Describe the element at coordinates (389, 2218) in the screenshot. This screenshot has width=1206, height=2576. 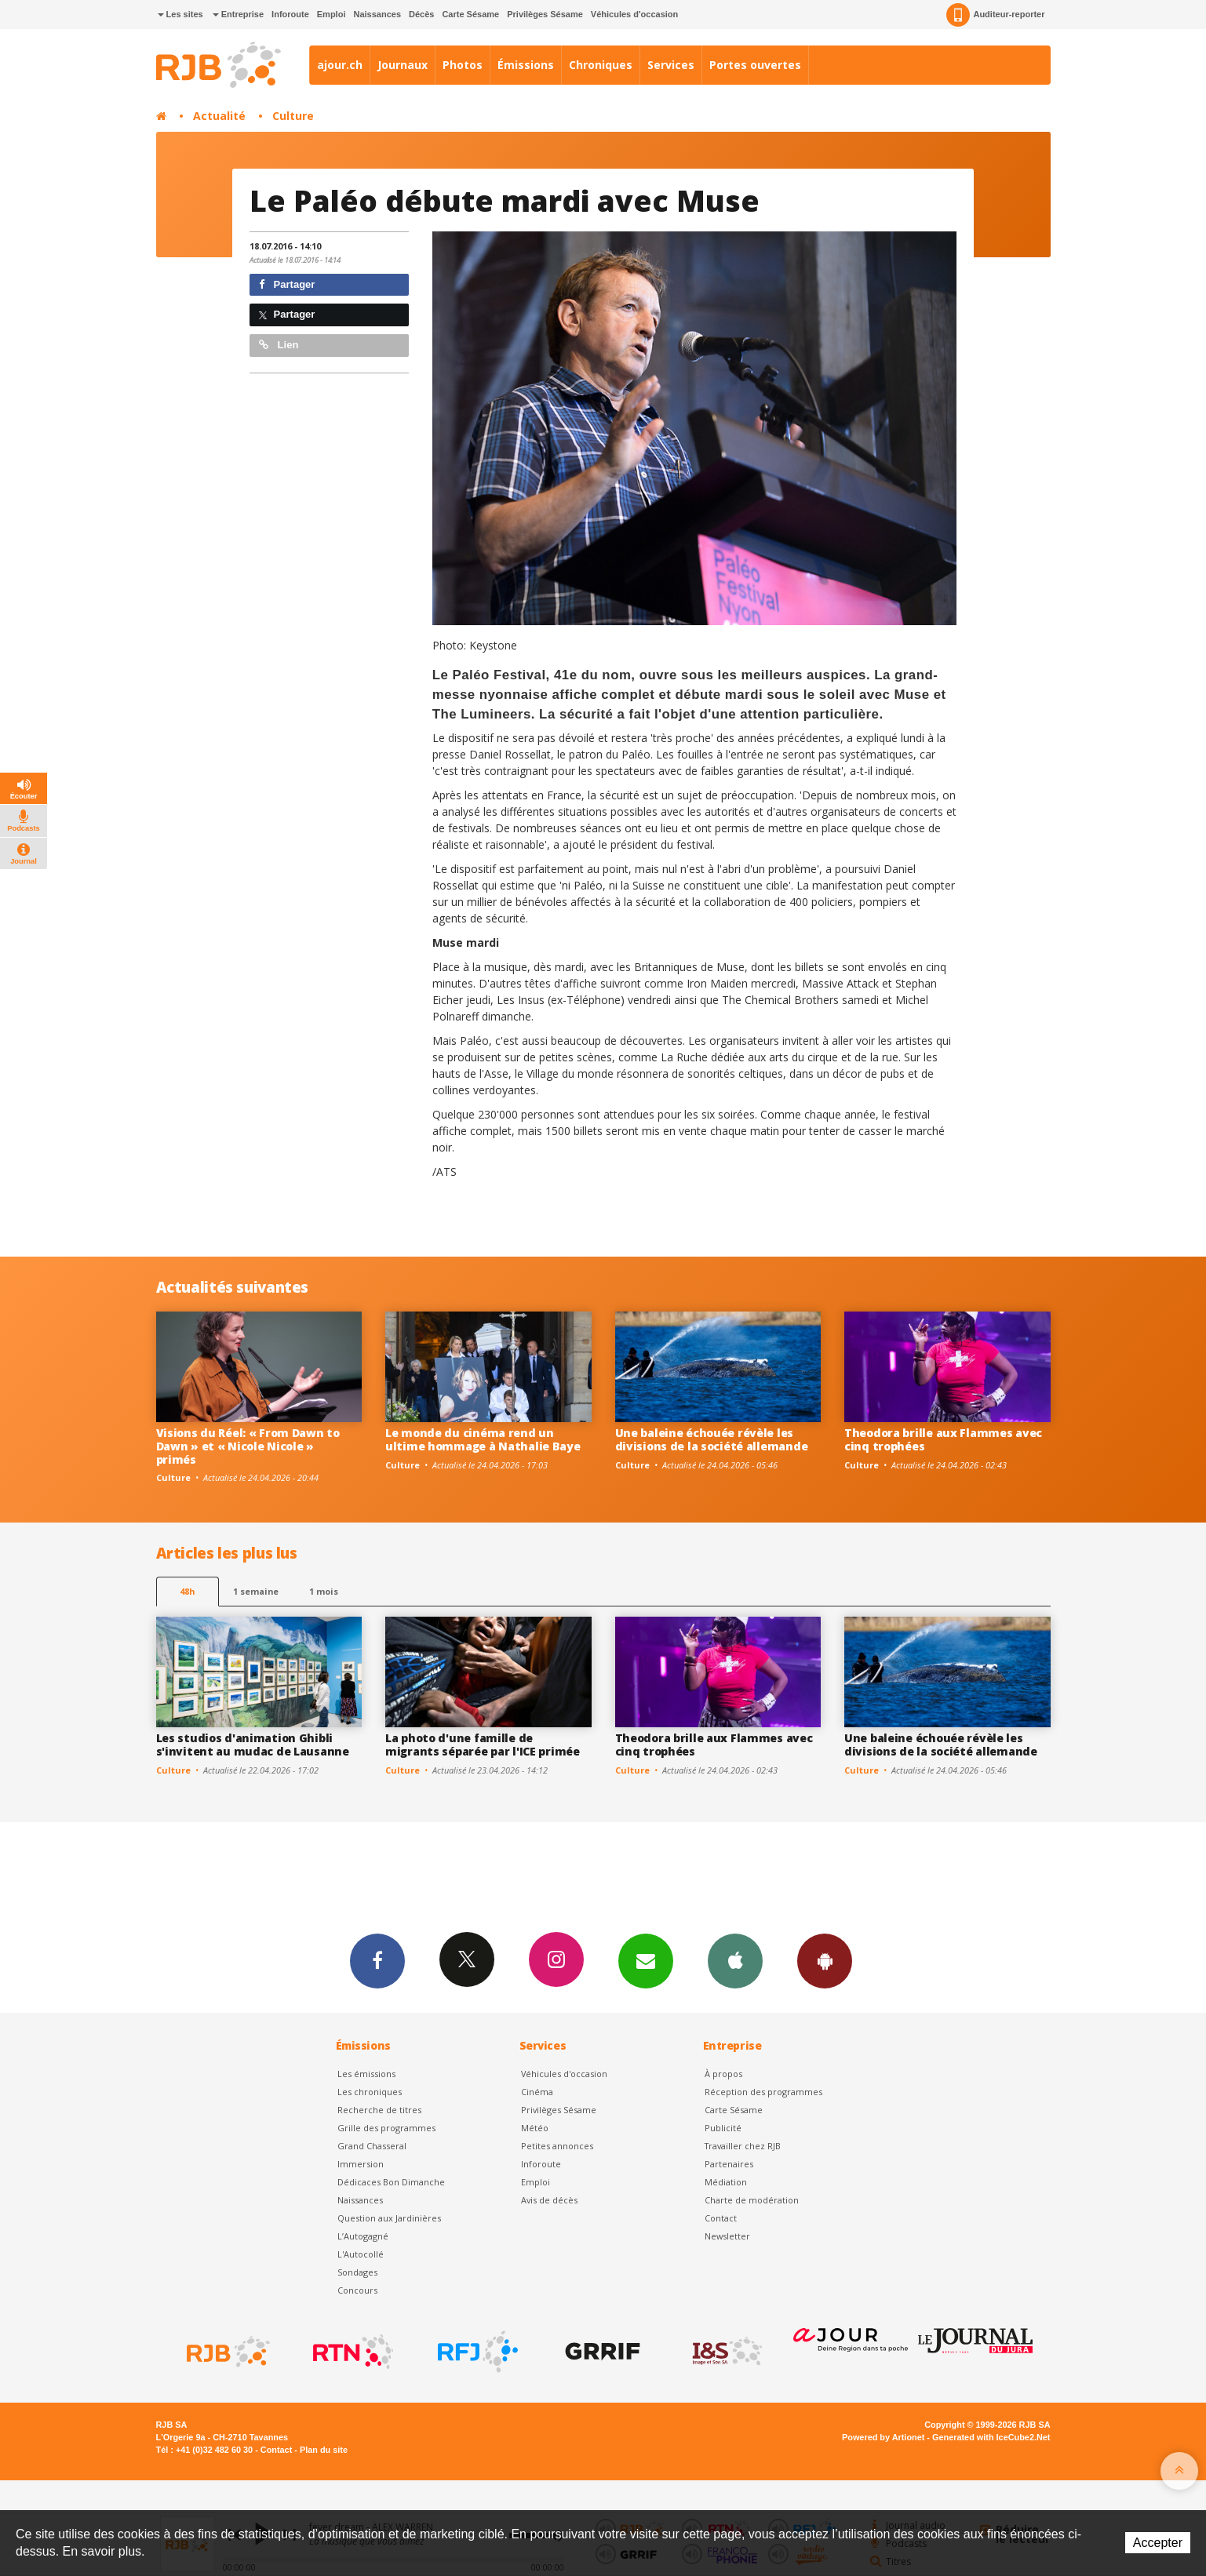
I see `Question aux Jardinières` at that location.